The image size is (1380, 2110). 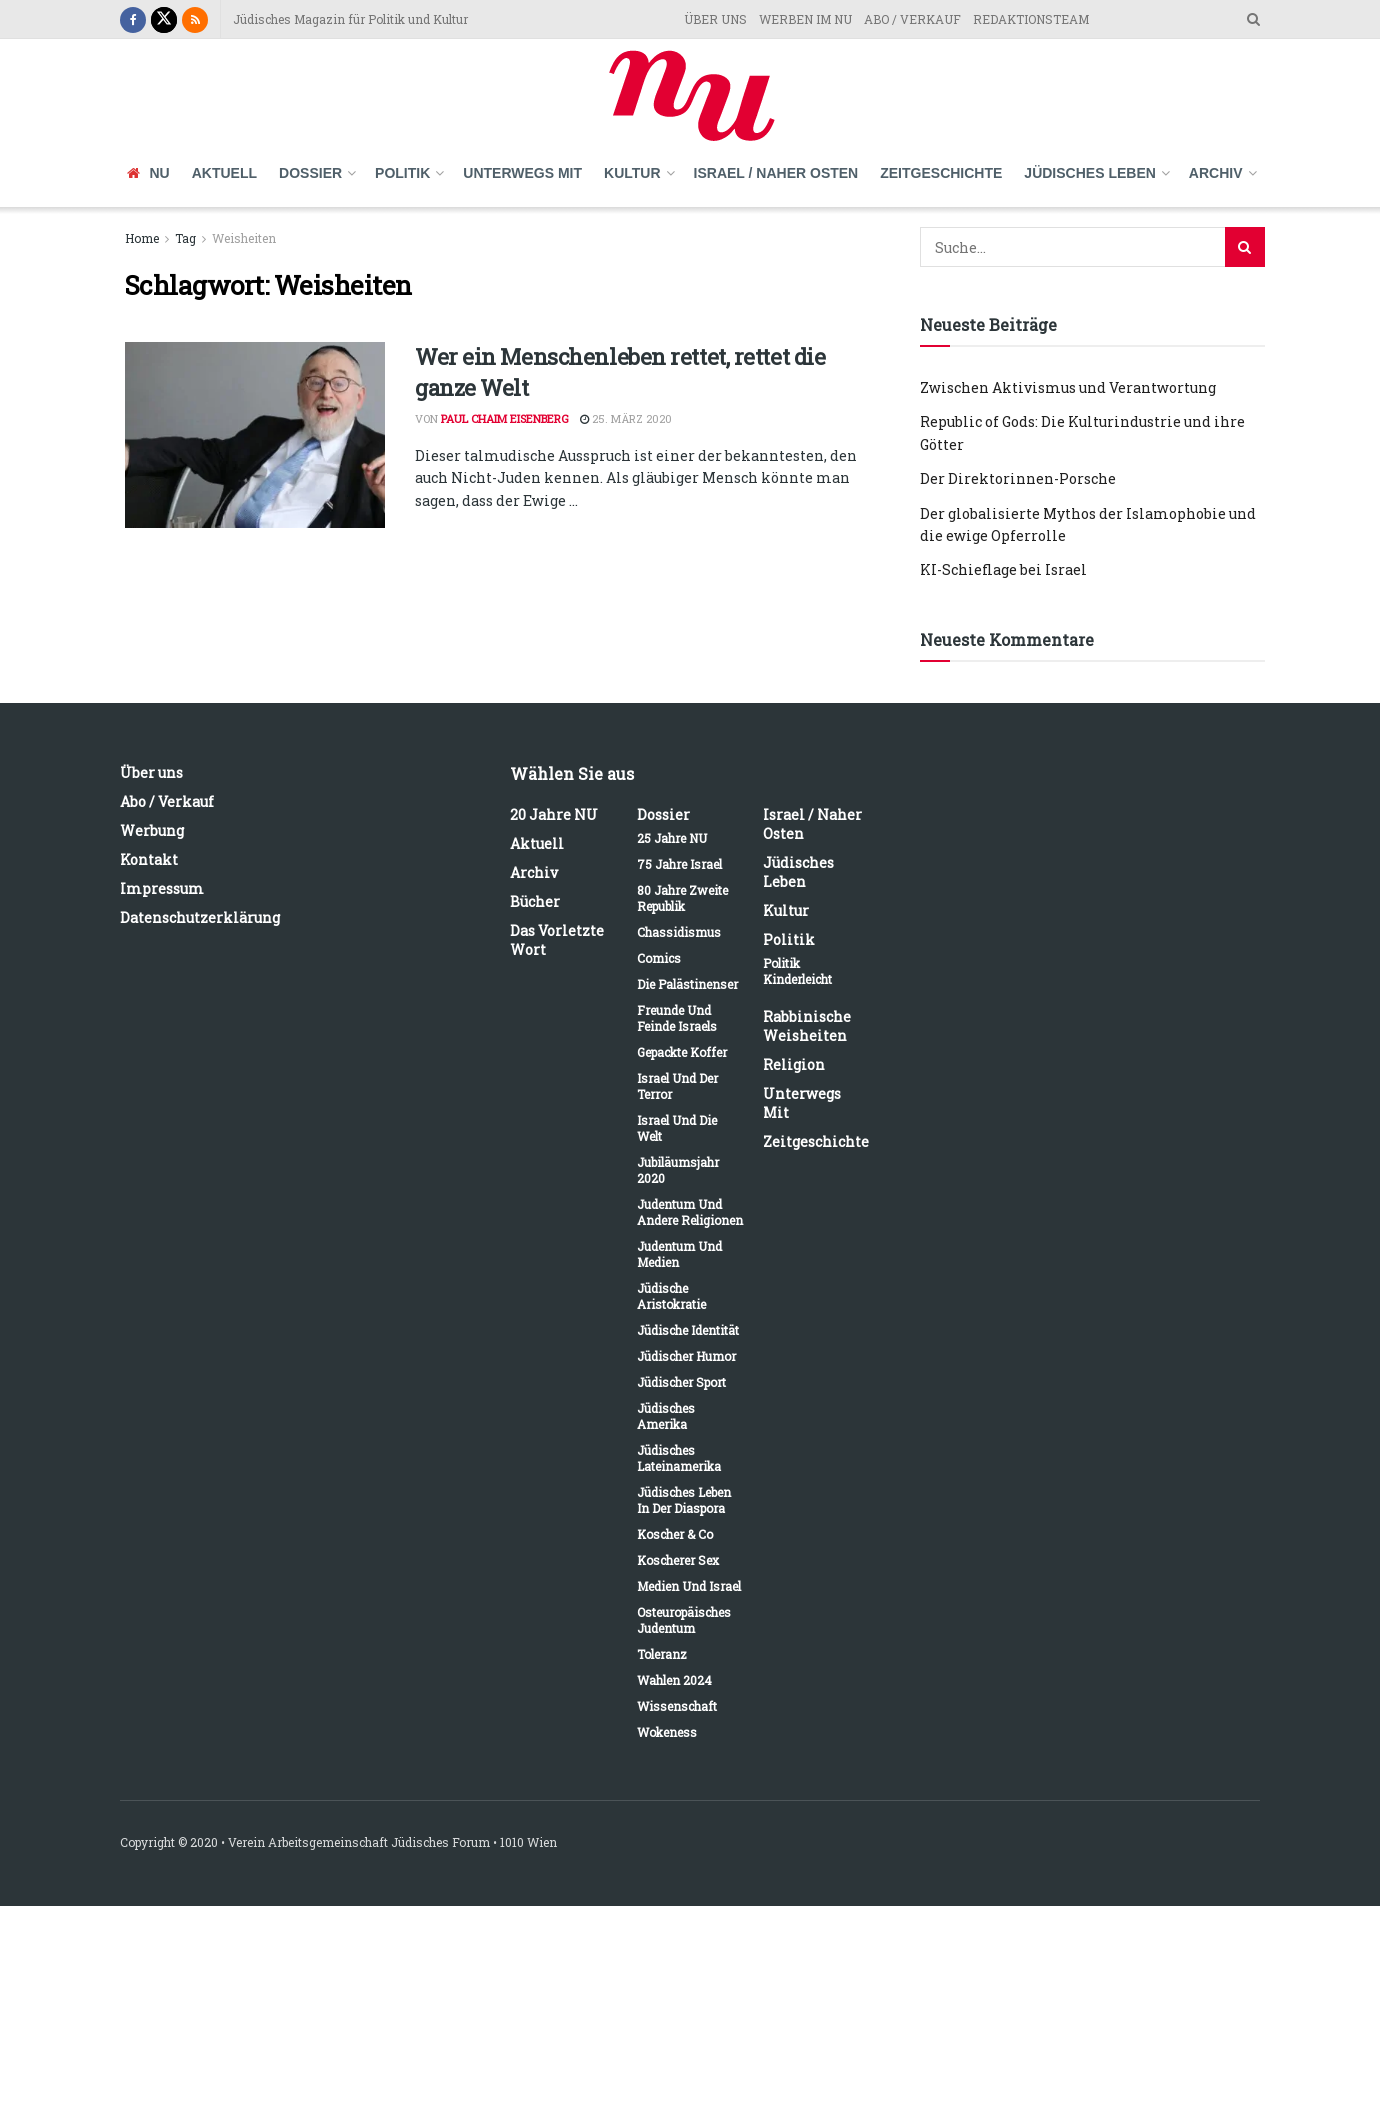 I want to click on WERBEN IM NU, so click(x=805, y=19).